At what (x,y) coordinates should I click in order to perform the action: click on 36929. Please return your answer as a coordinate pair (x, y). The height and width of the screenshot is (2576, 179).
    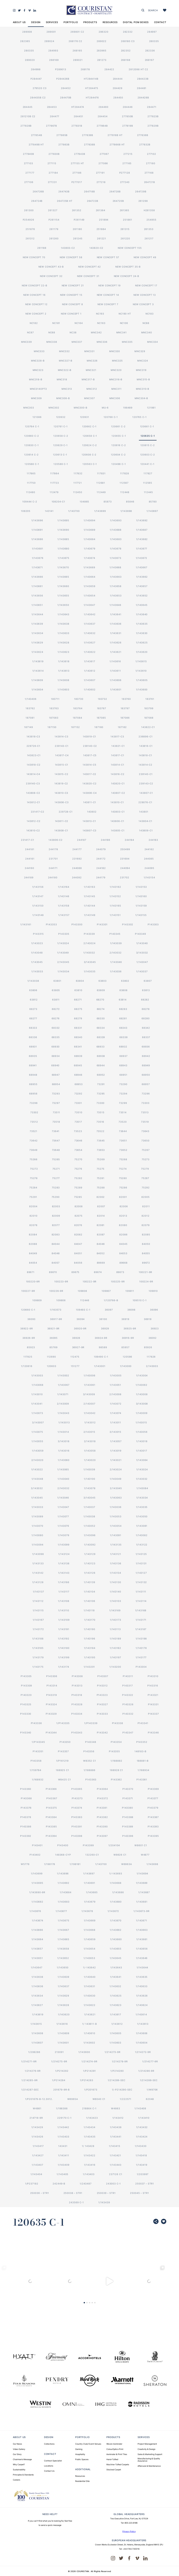
    Looking at the image, I should click on (105, 1328).